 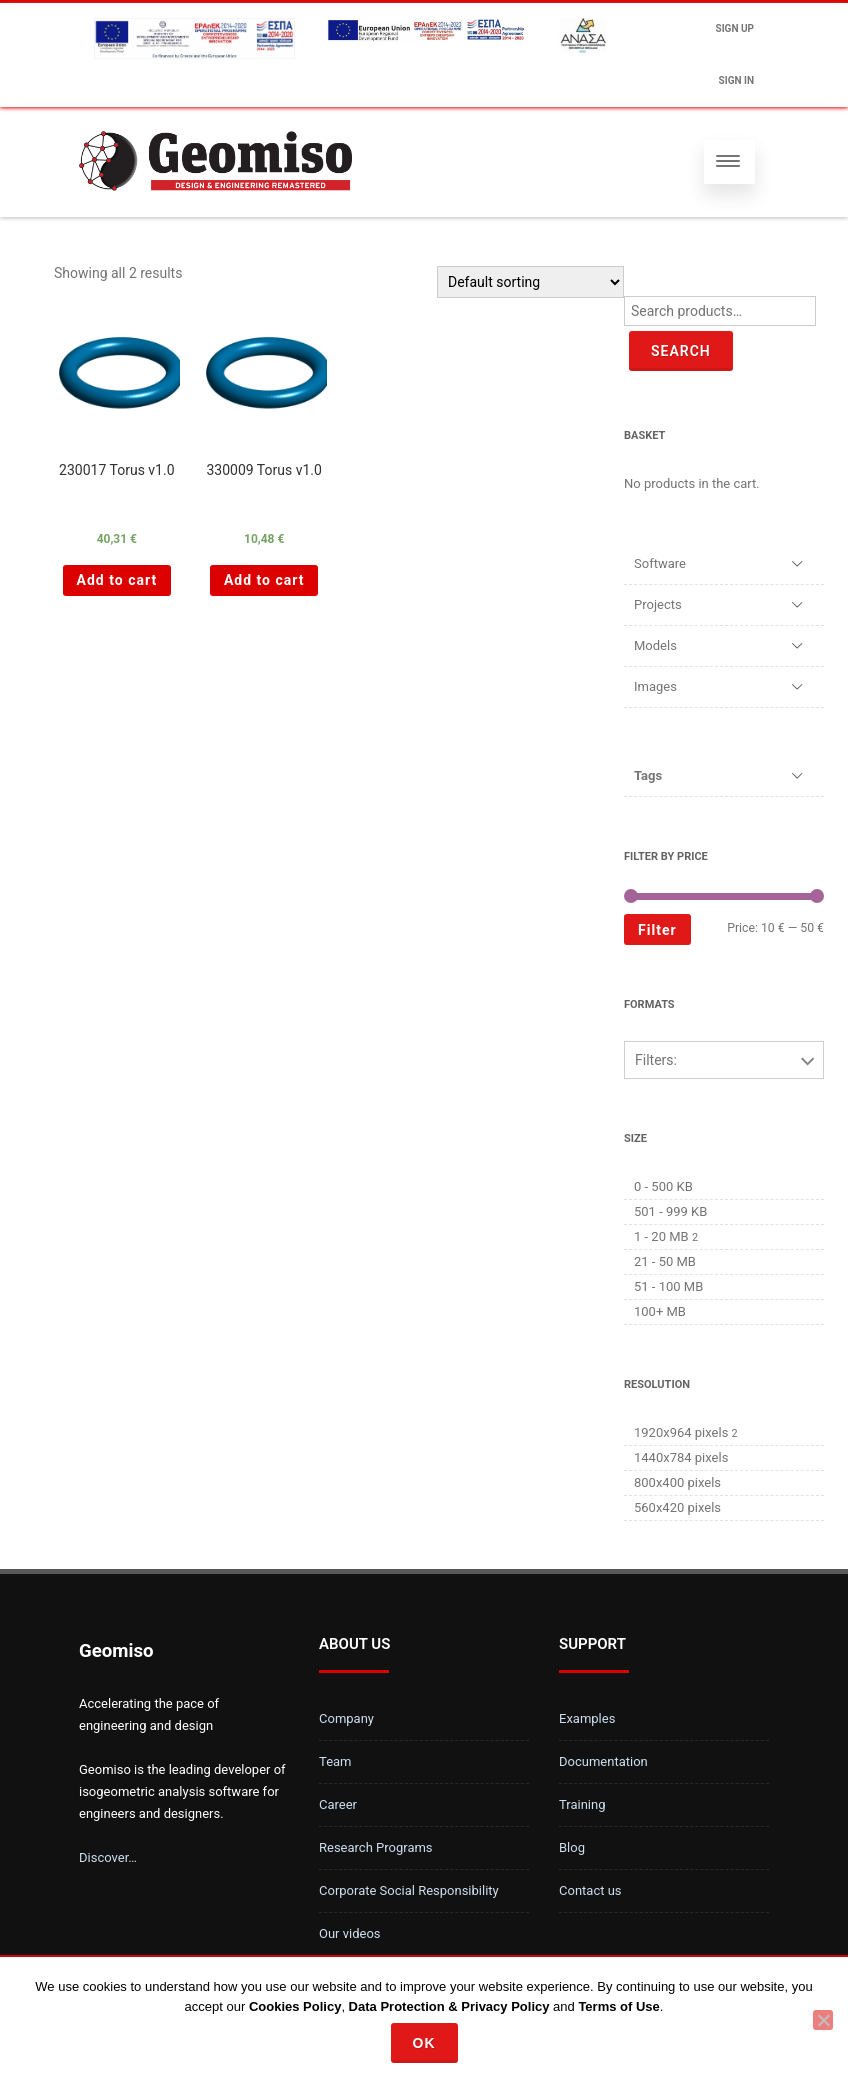 What do you see at coordinates (108, 1857) in the screenshot?
I see `Discover…` at bounding box center [108, 1857].